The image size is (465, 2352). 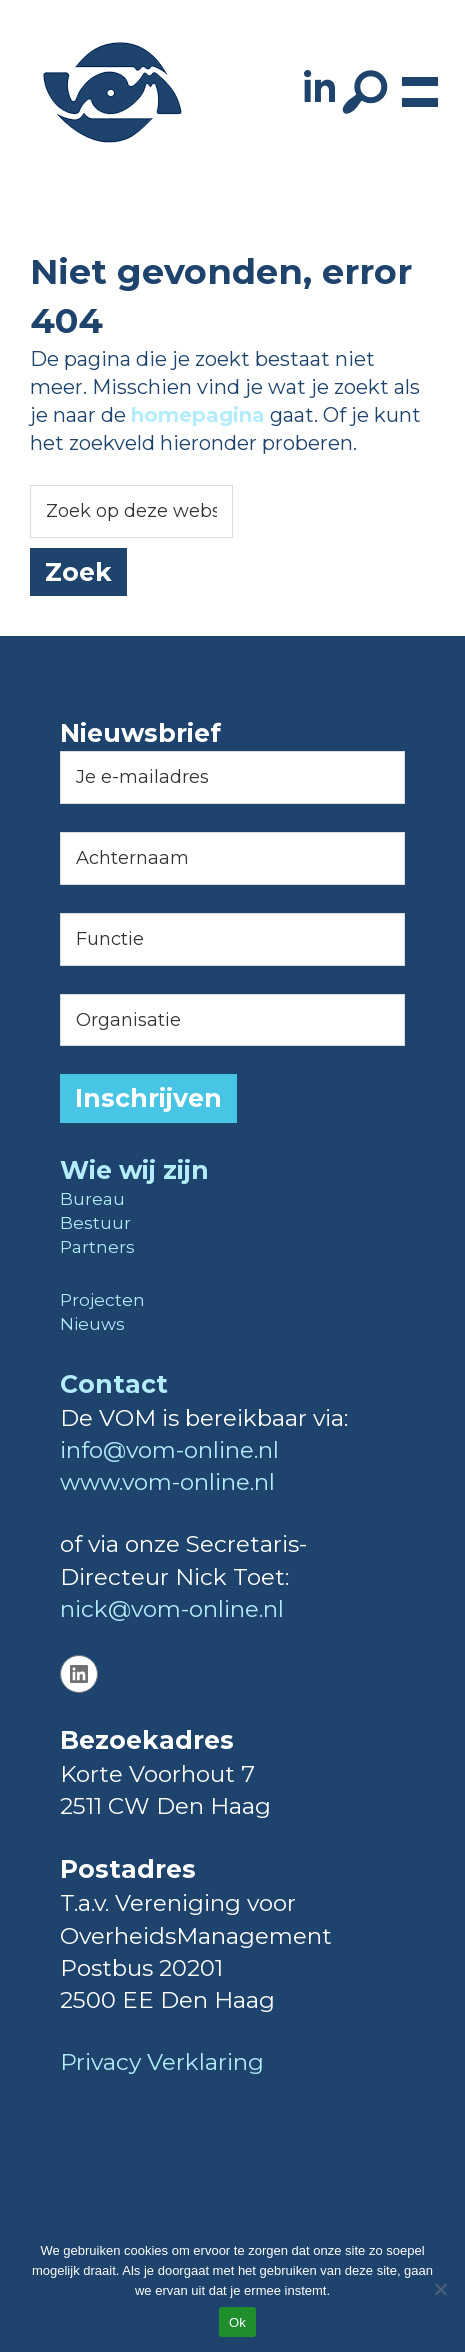 I want to click on Privacy Verklaring, so click(x=162, y=2062).